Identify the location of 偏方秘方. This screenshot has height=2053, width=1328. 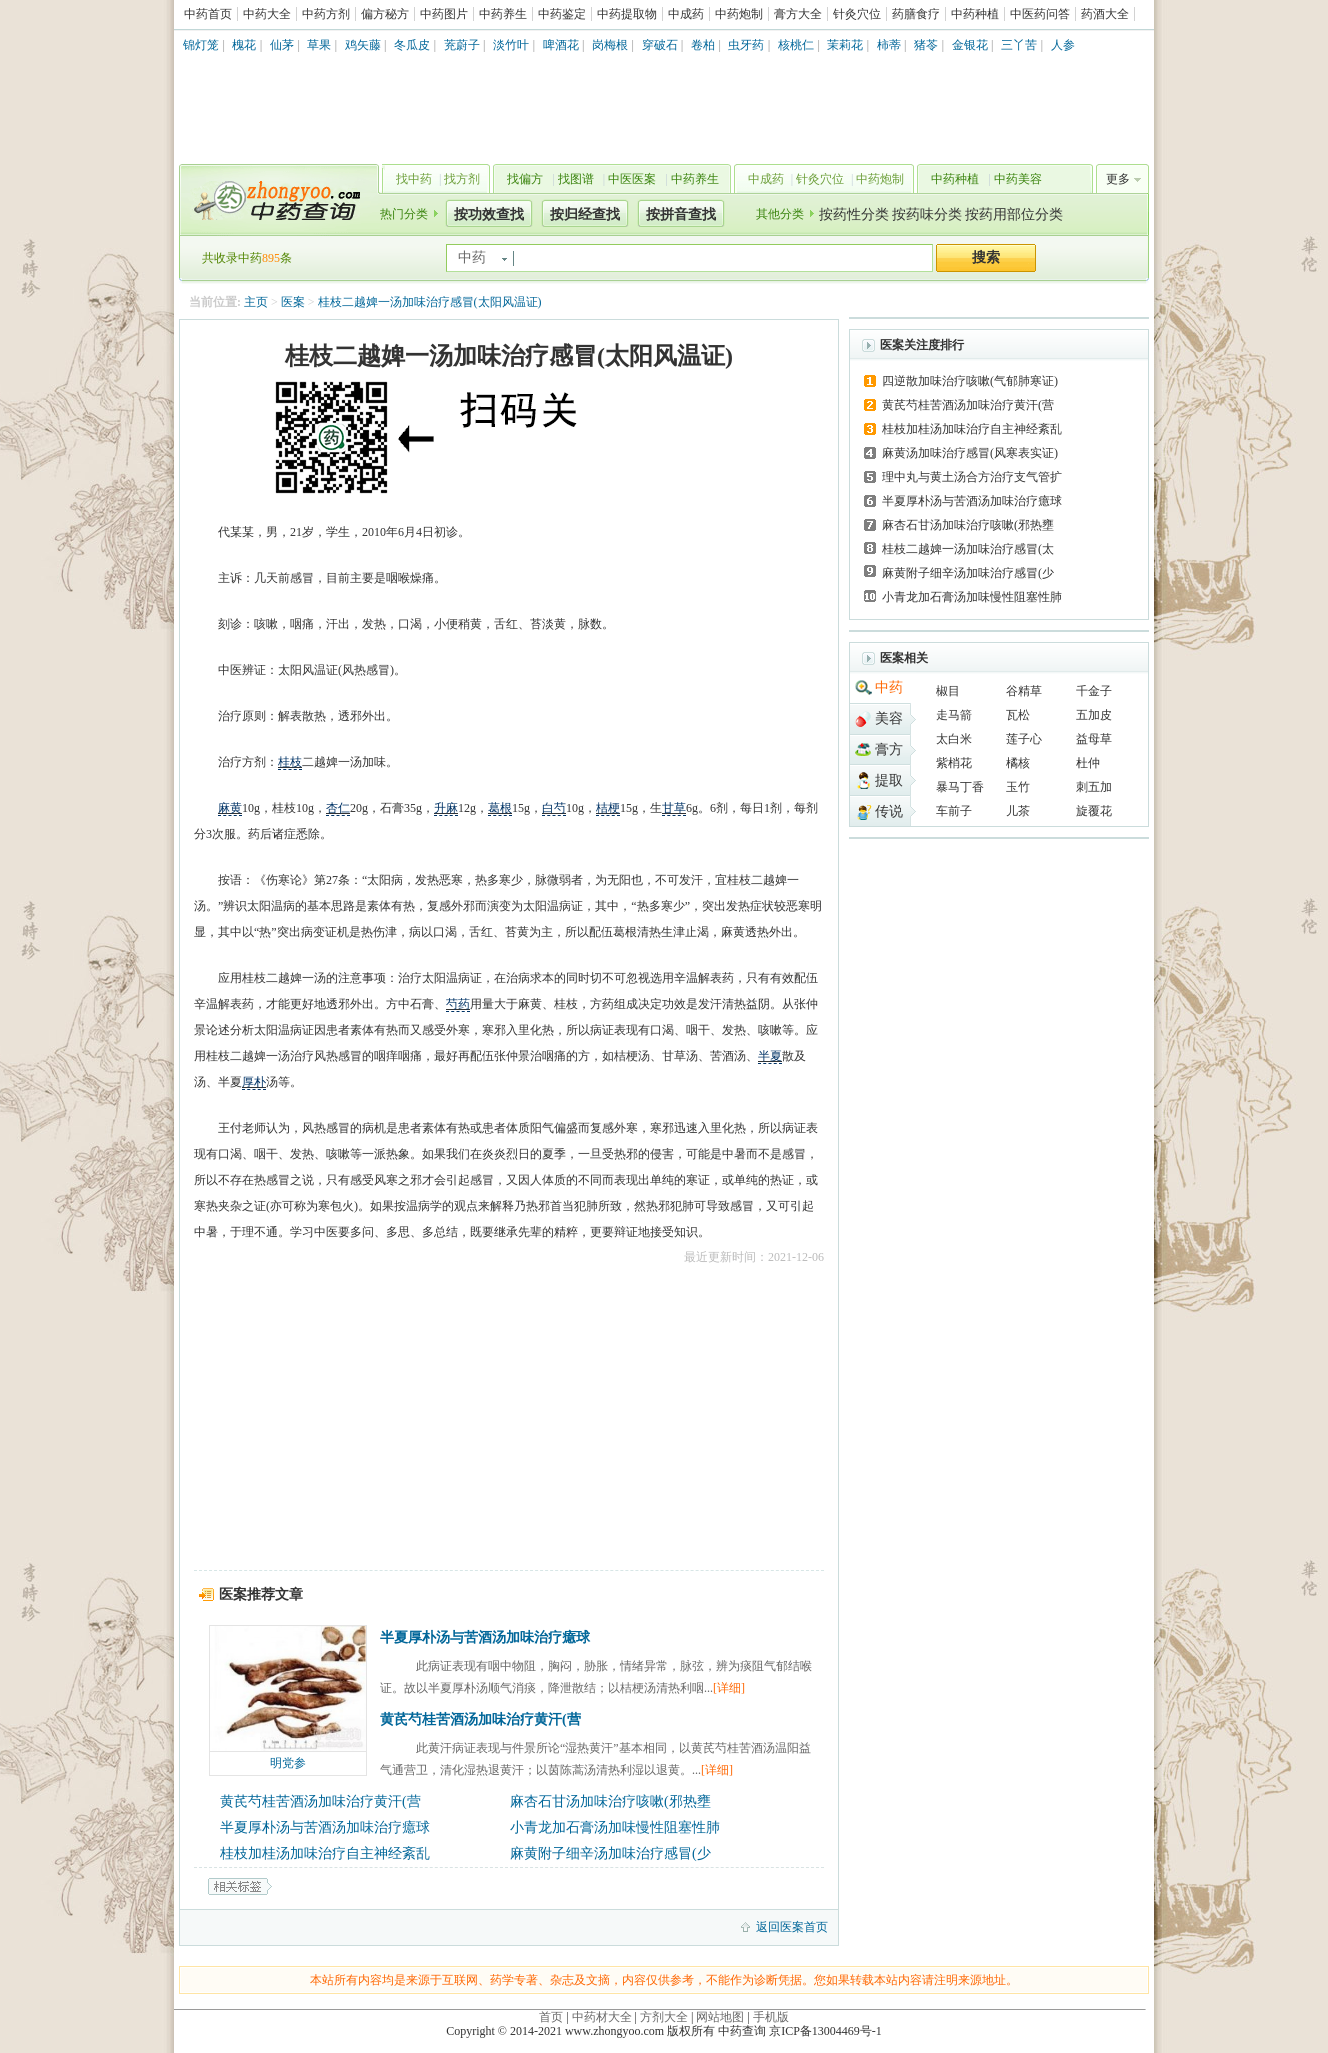
(385, 14).